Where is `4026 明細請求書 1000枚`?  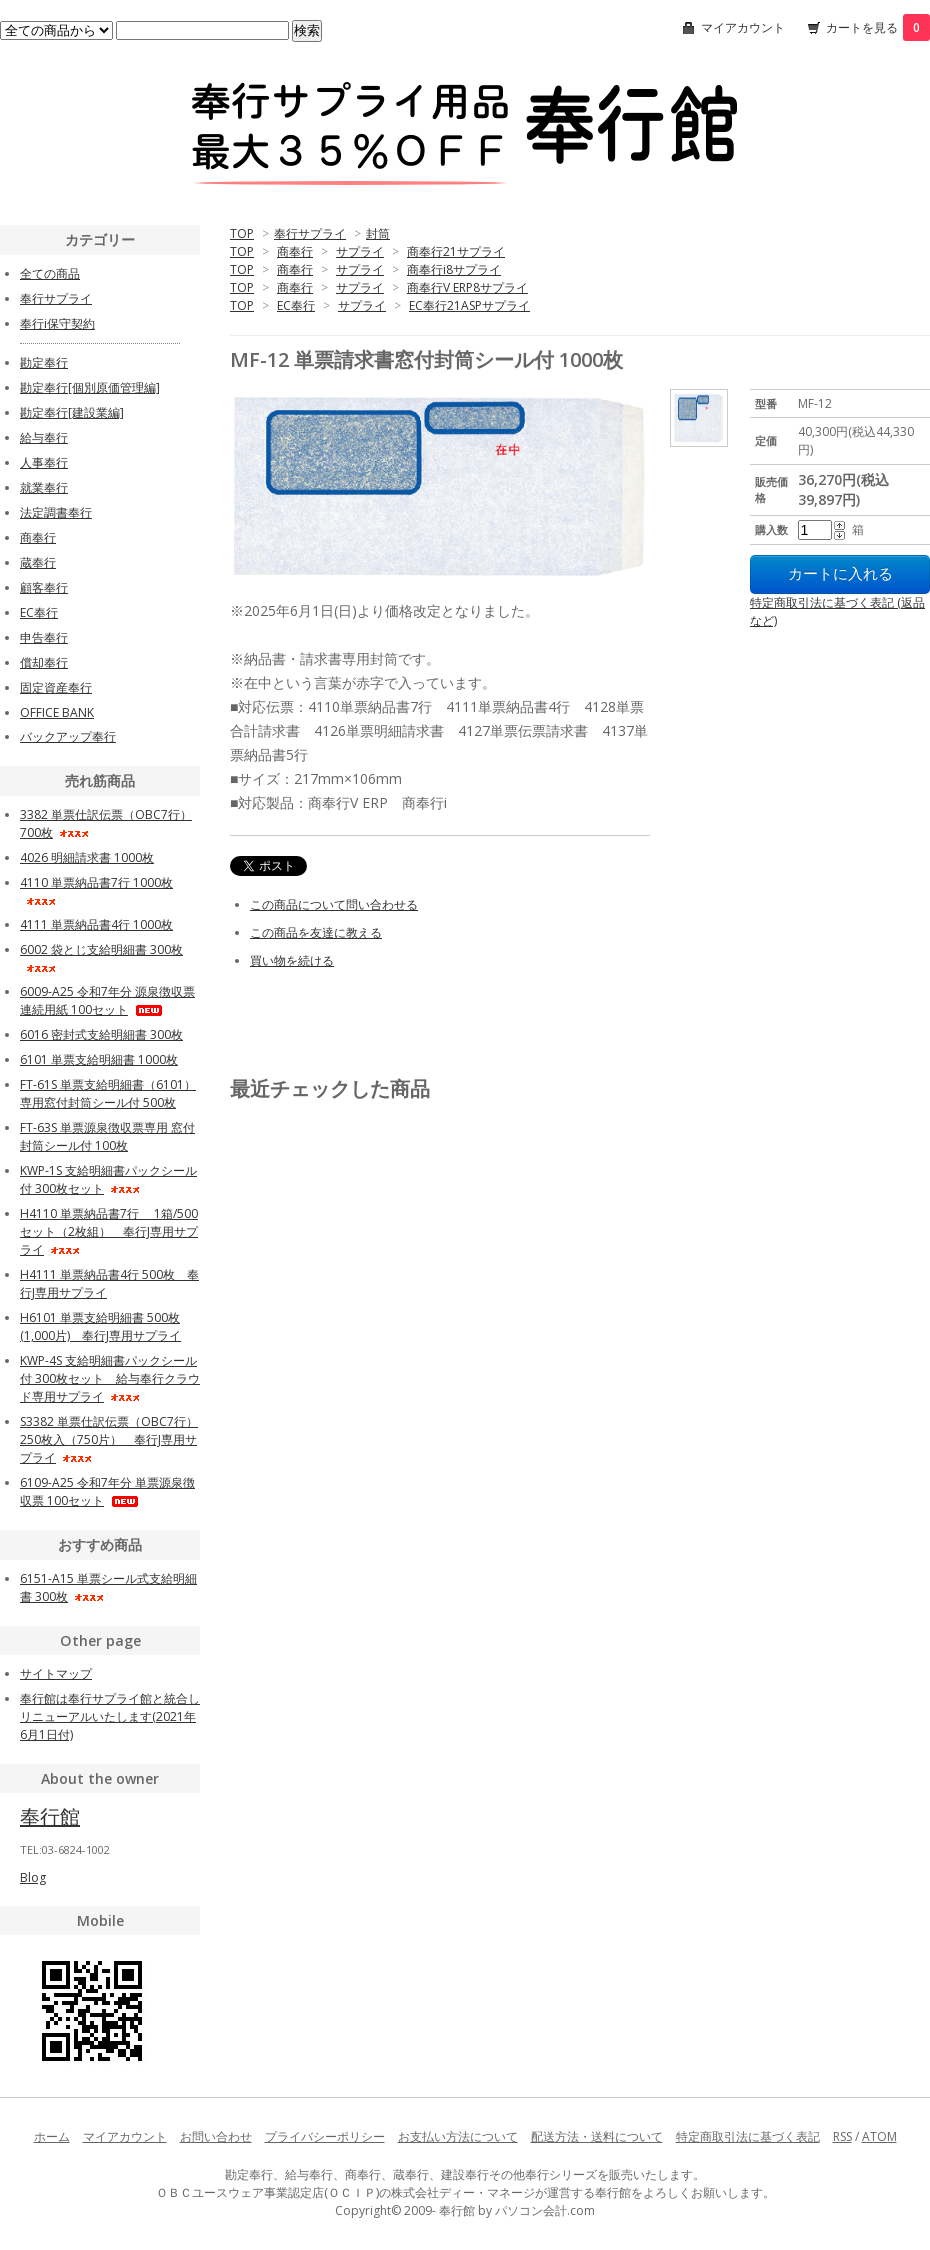
4026 明細請求書 1000枚 is located at coordinates (87, 857).